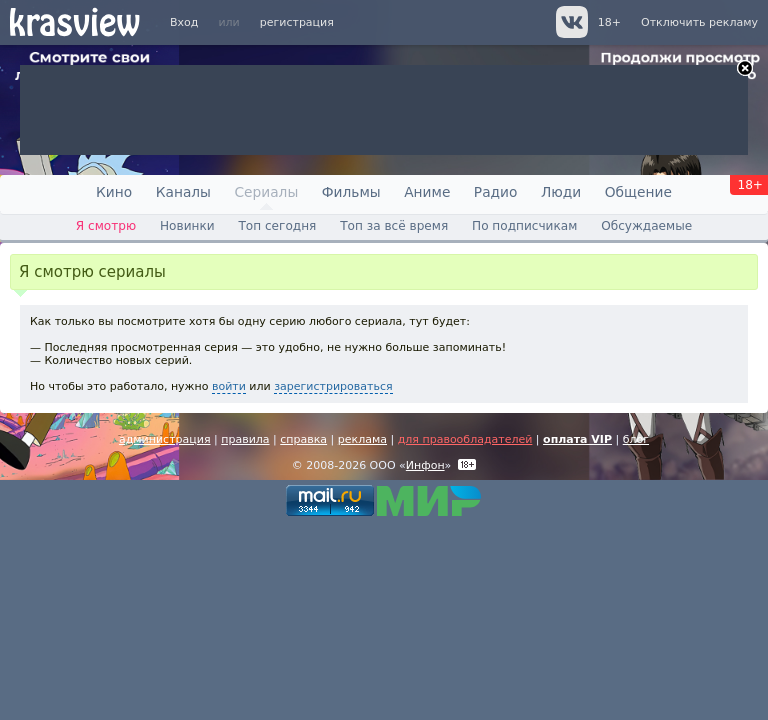 The height and width of the screenshot is (720, 768). Describe the element at coordinates (183, 192) in the screenshot. I see `Каналы` at that location.